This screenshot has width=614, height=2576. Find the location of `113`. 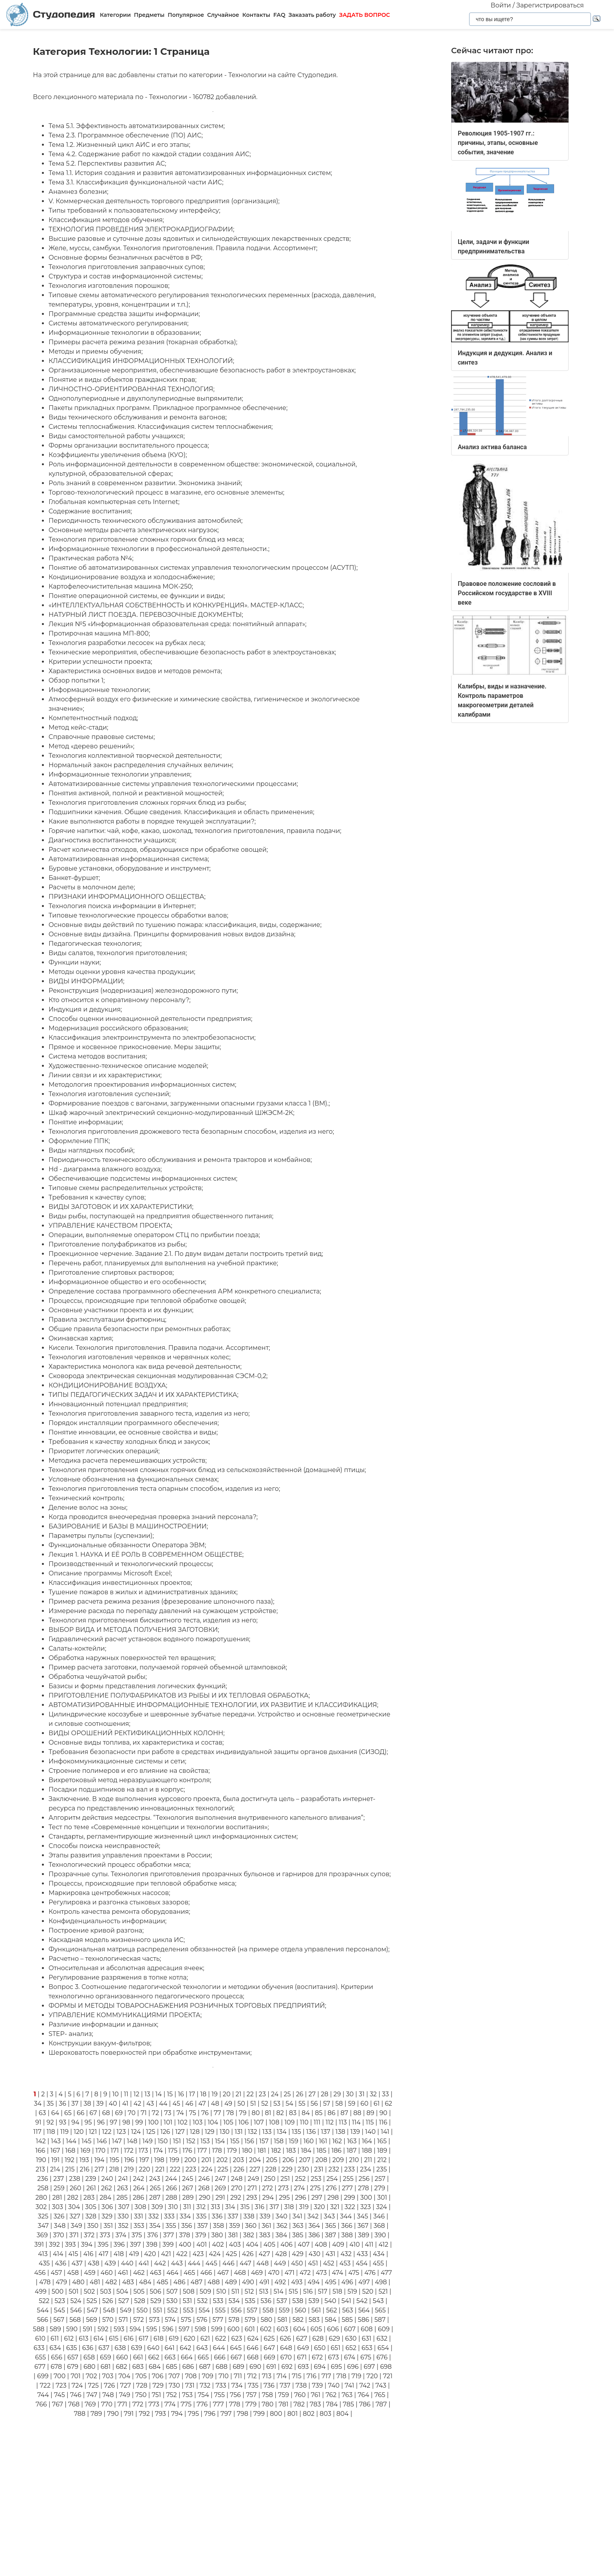

113 is located at coordinates (343, 2122).